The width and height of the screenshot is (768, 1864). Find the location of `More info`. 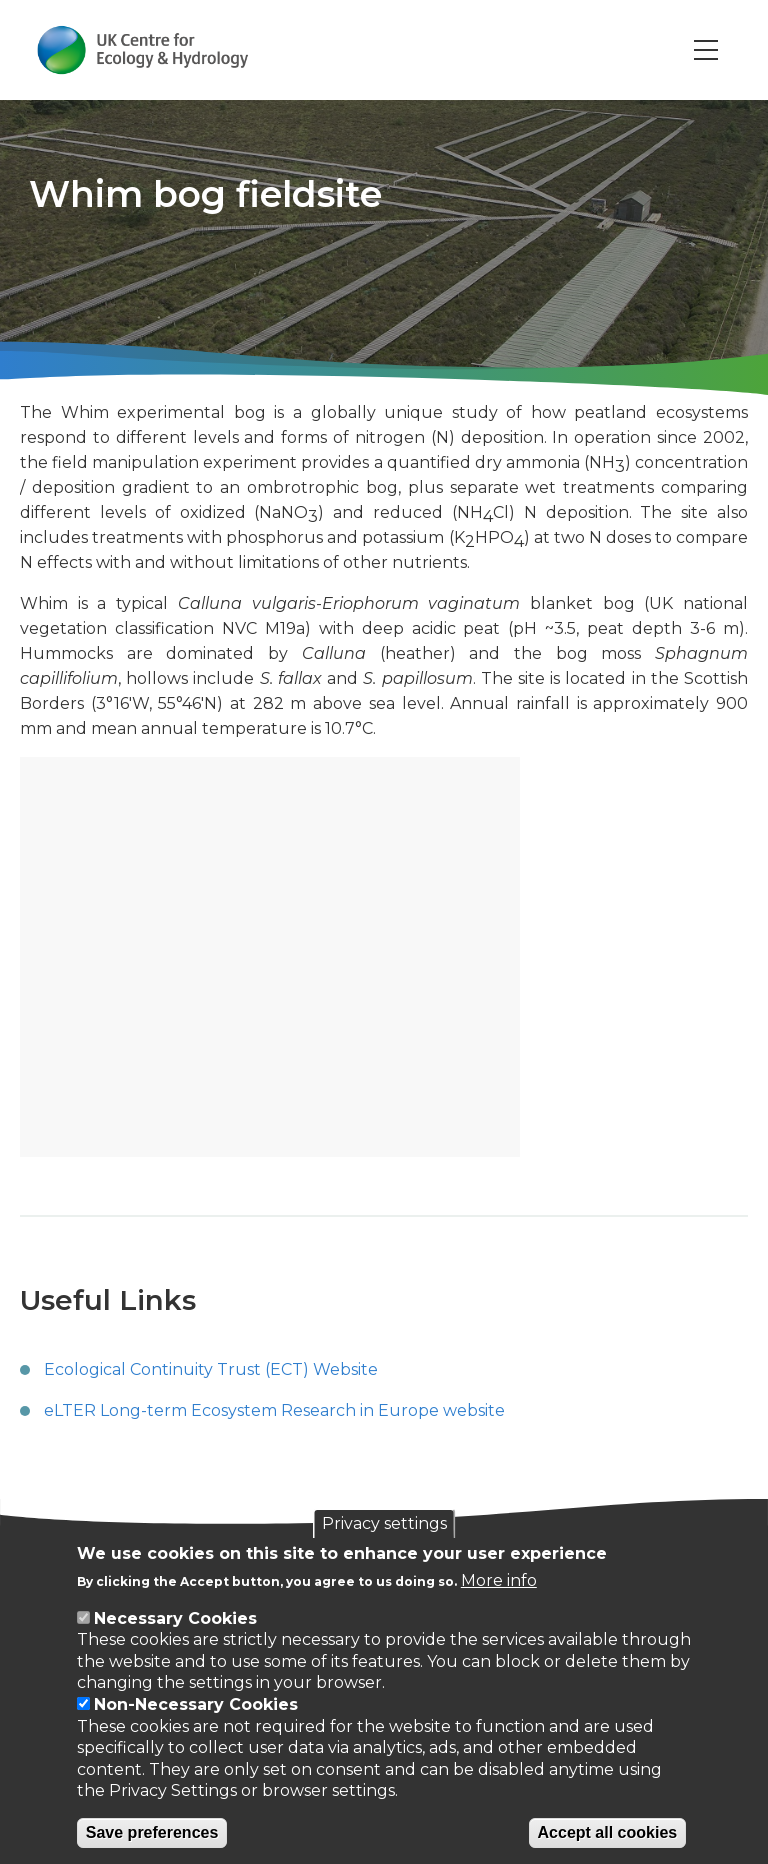

More info is located at coordinates (499, 1580).